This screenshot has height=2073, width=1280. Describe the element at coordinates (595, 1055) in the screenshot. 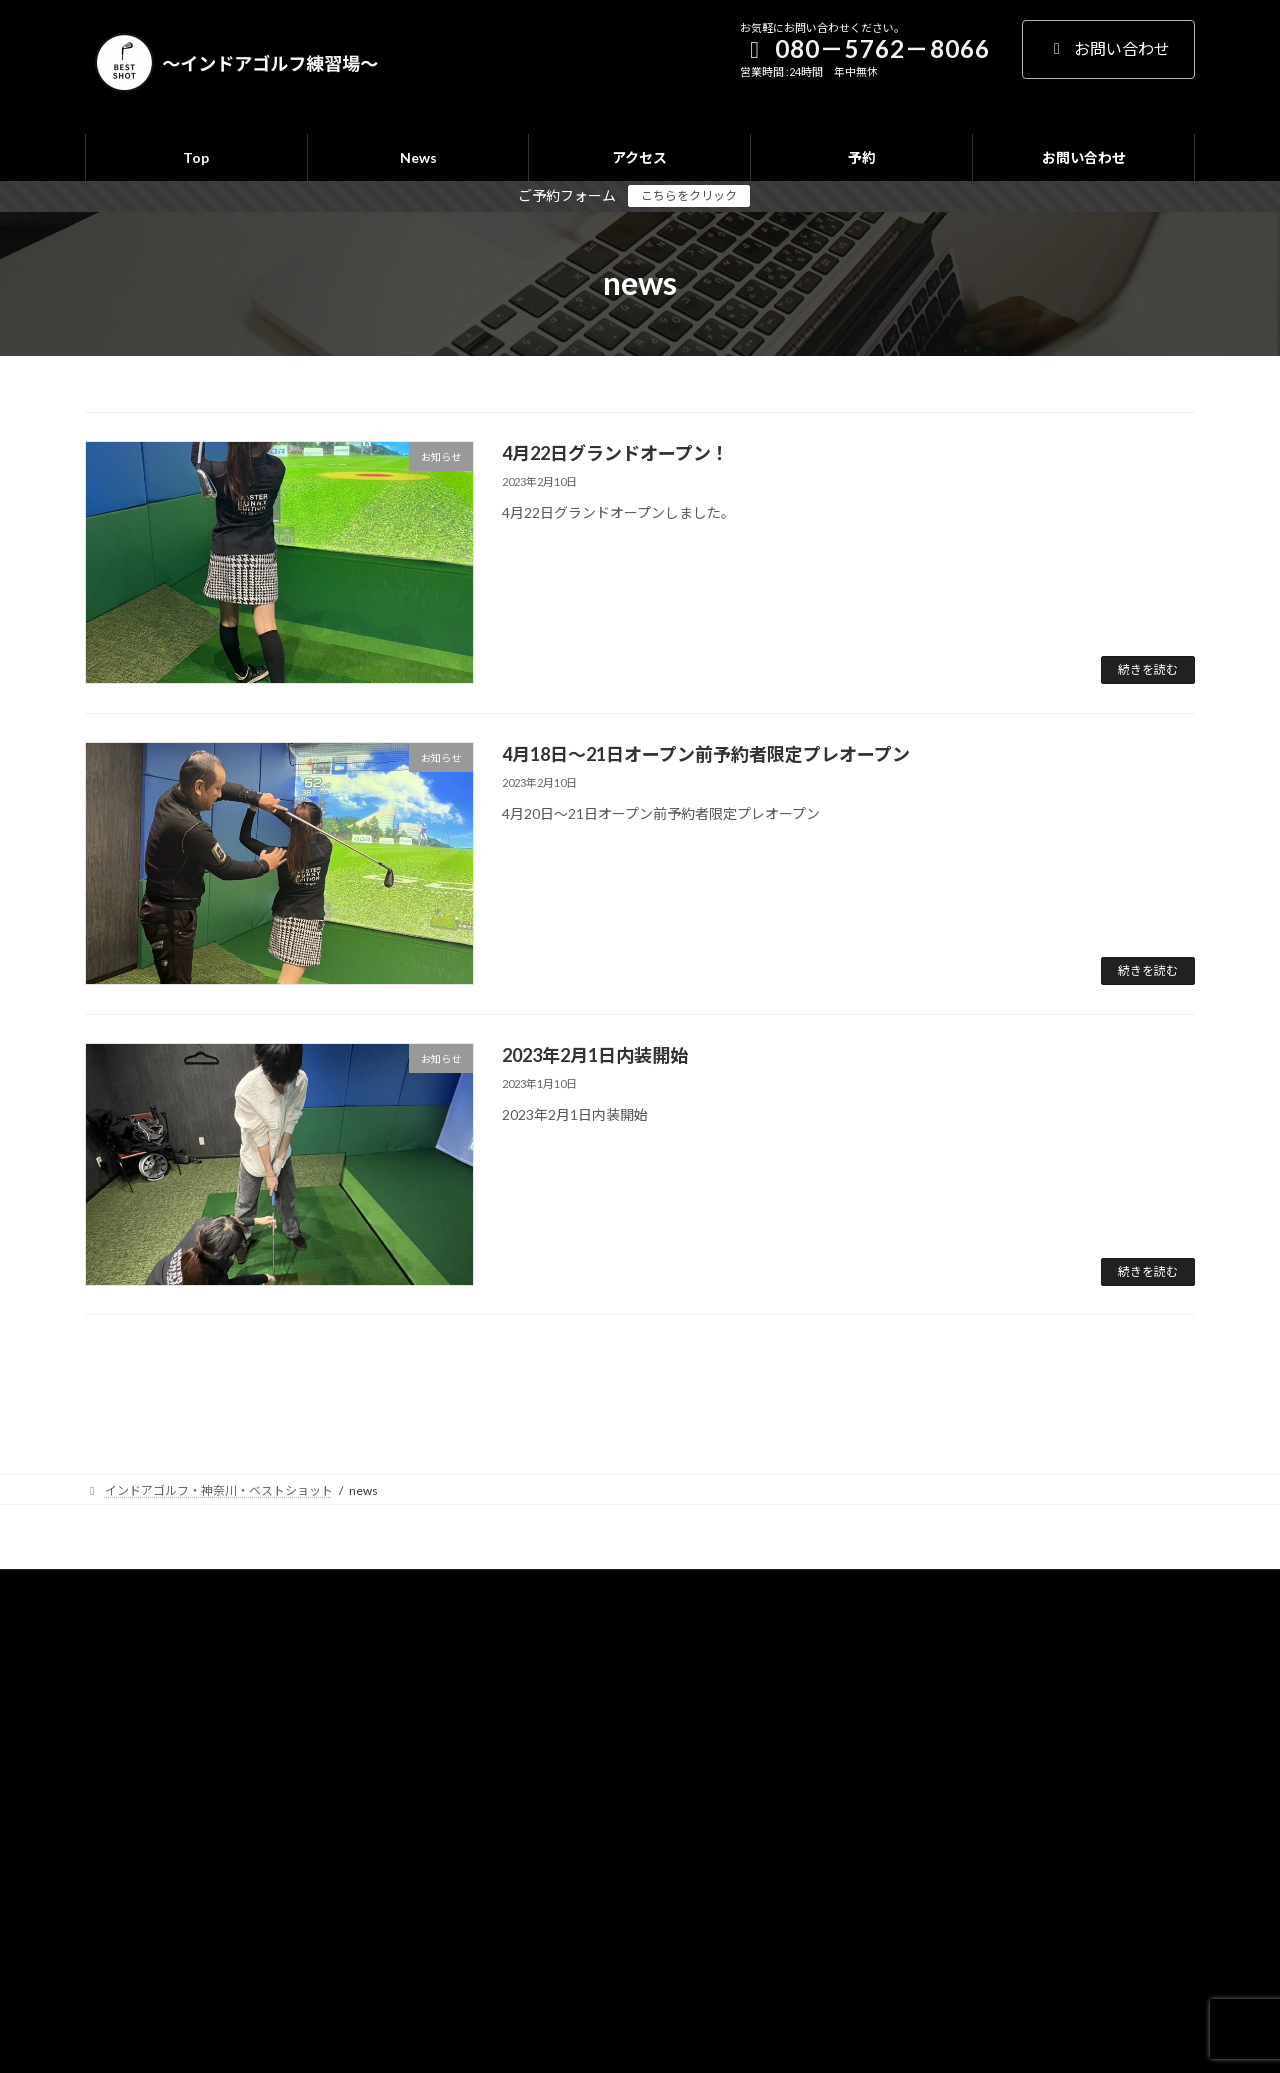

I see `2023年2月1日内装開始` at that location.